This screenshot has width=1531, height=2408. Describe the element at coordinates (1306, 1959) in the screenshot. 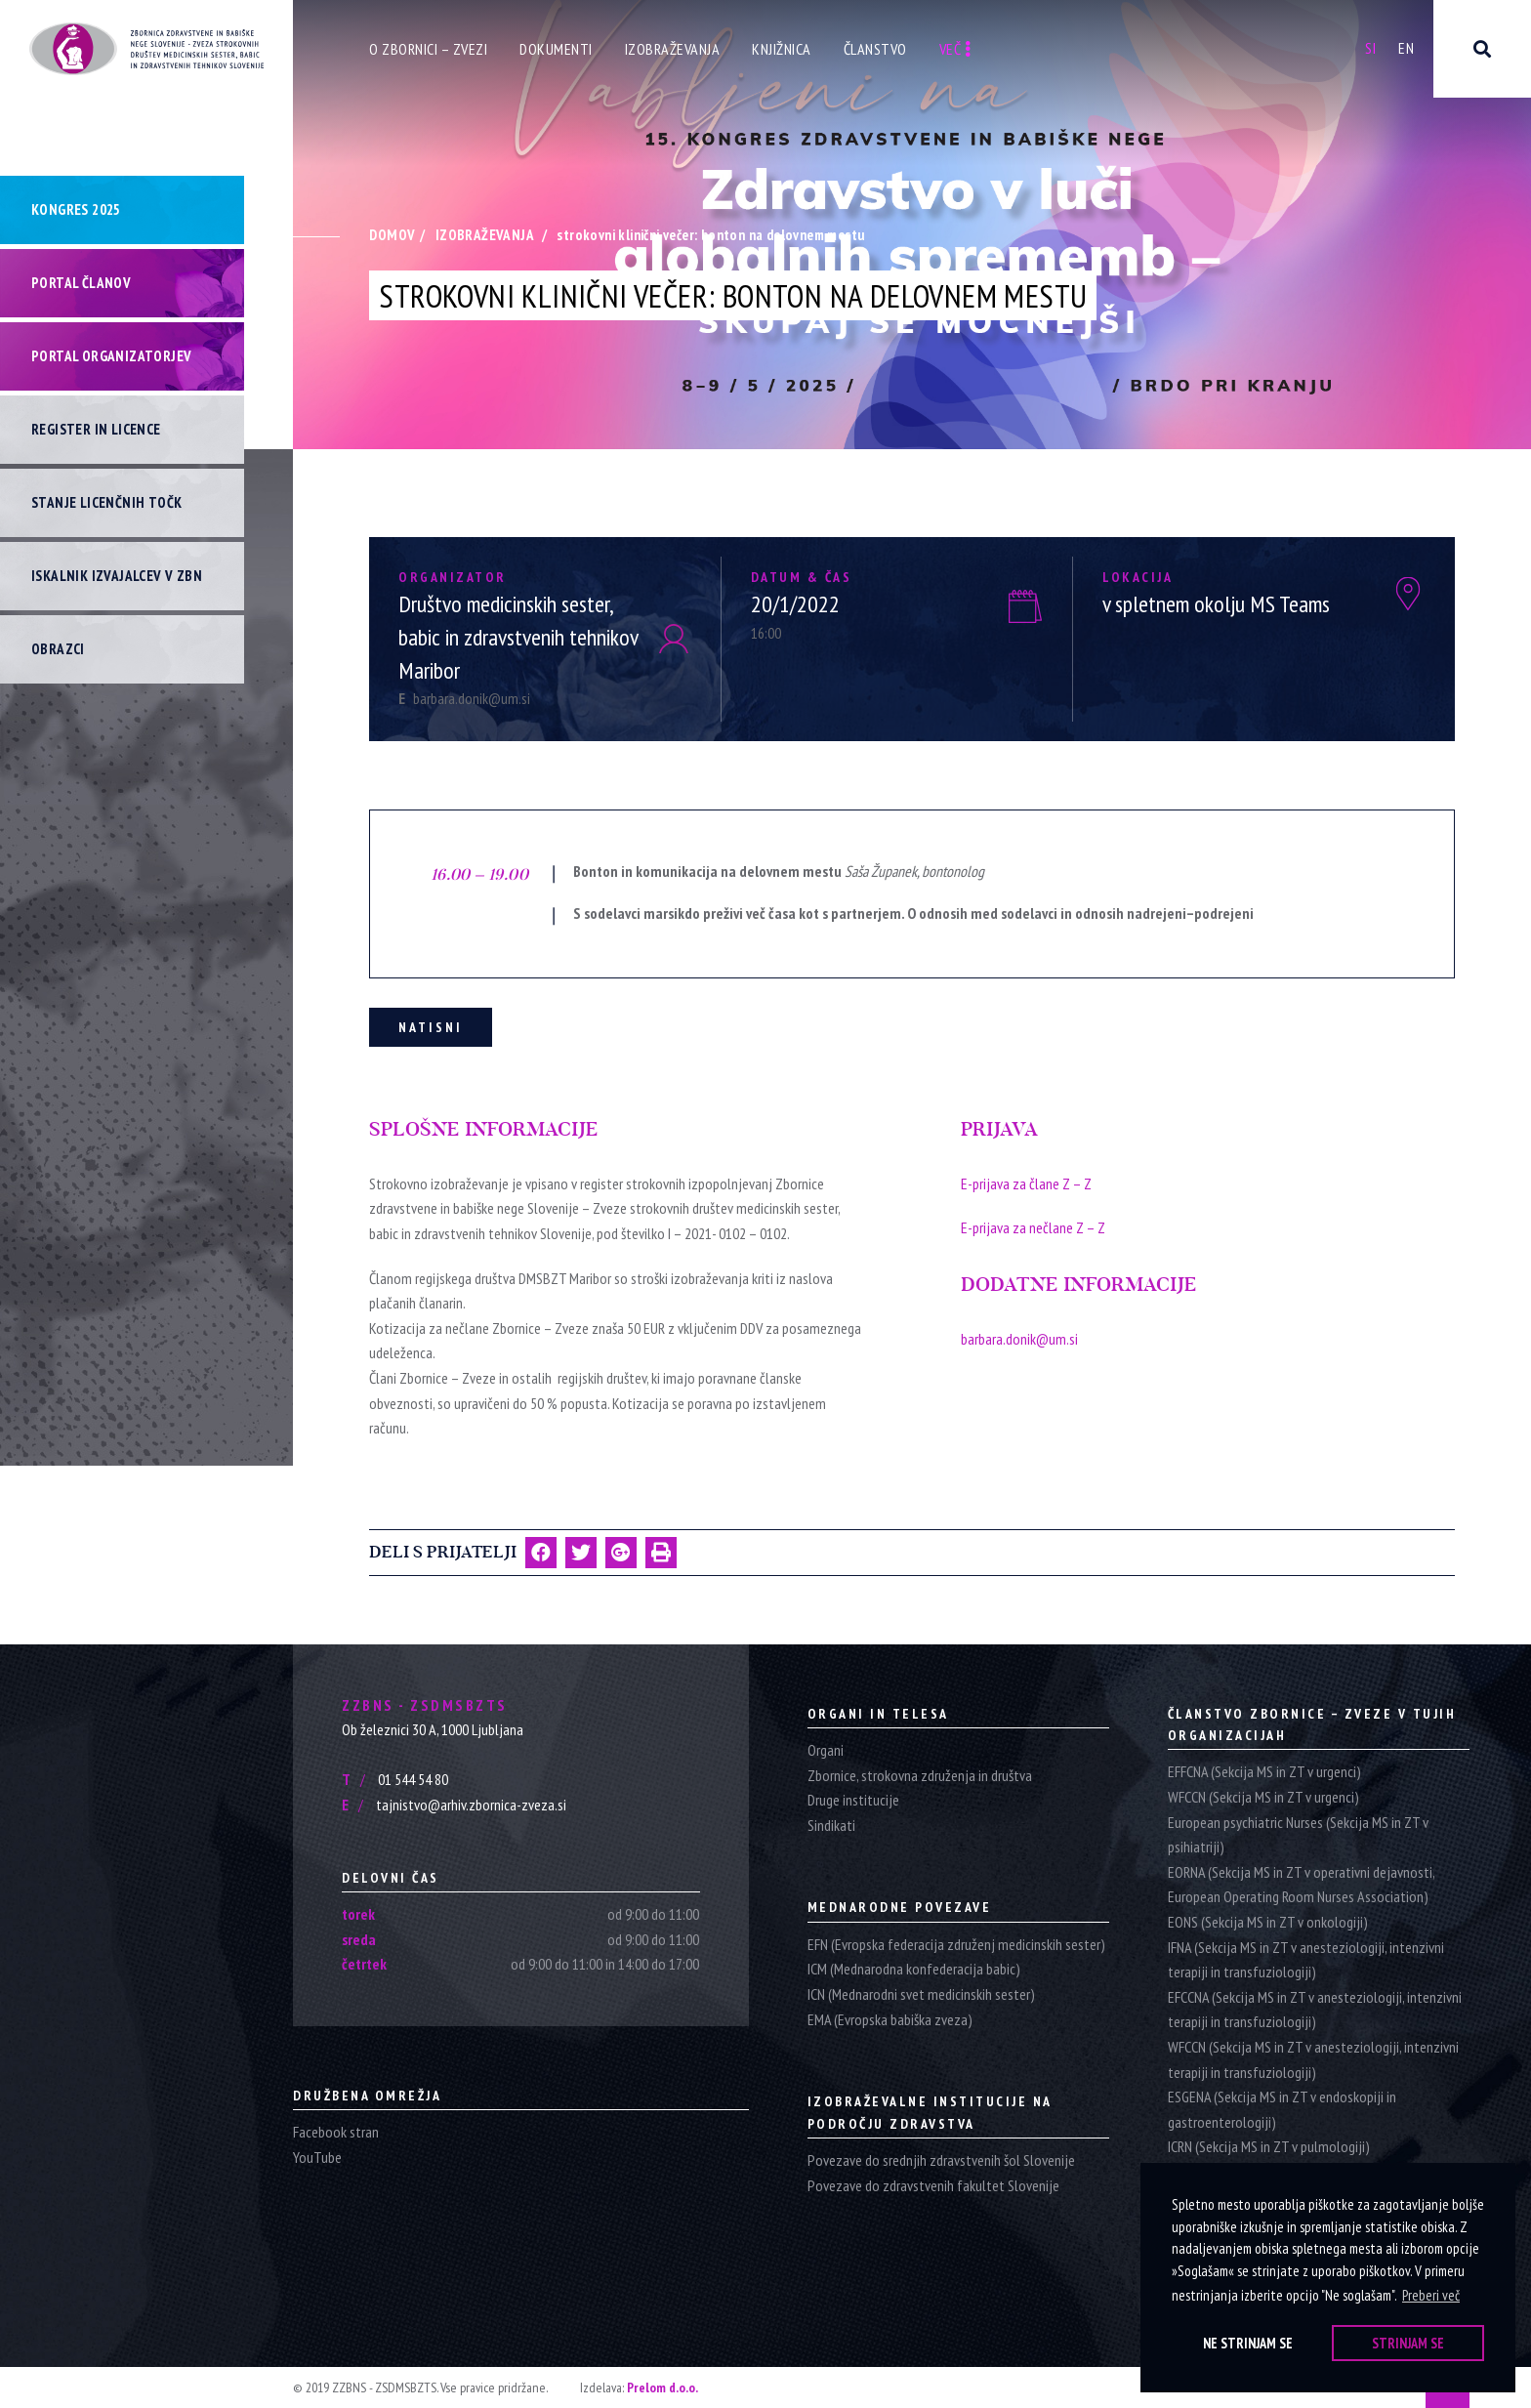

I see `IFNA (Sekcija MS in ZT v anesteziologiji, intenzivni terapiji in transfuziologiji)` at that location.